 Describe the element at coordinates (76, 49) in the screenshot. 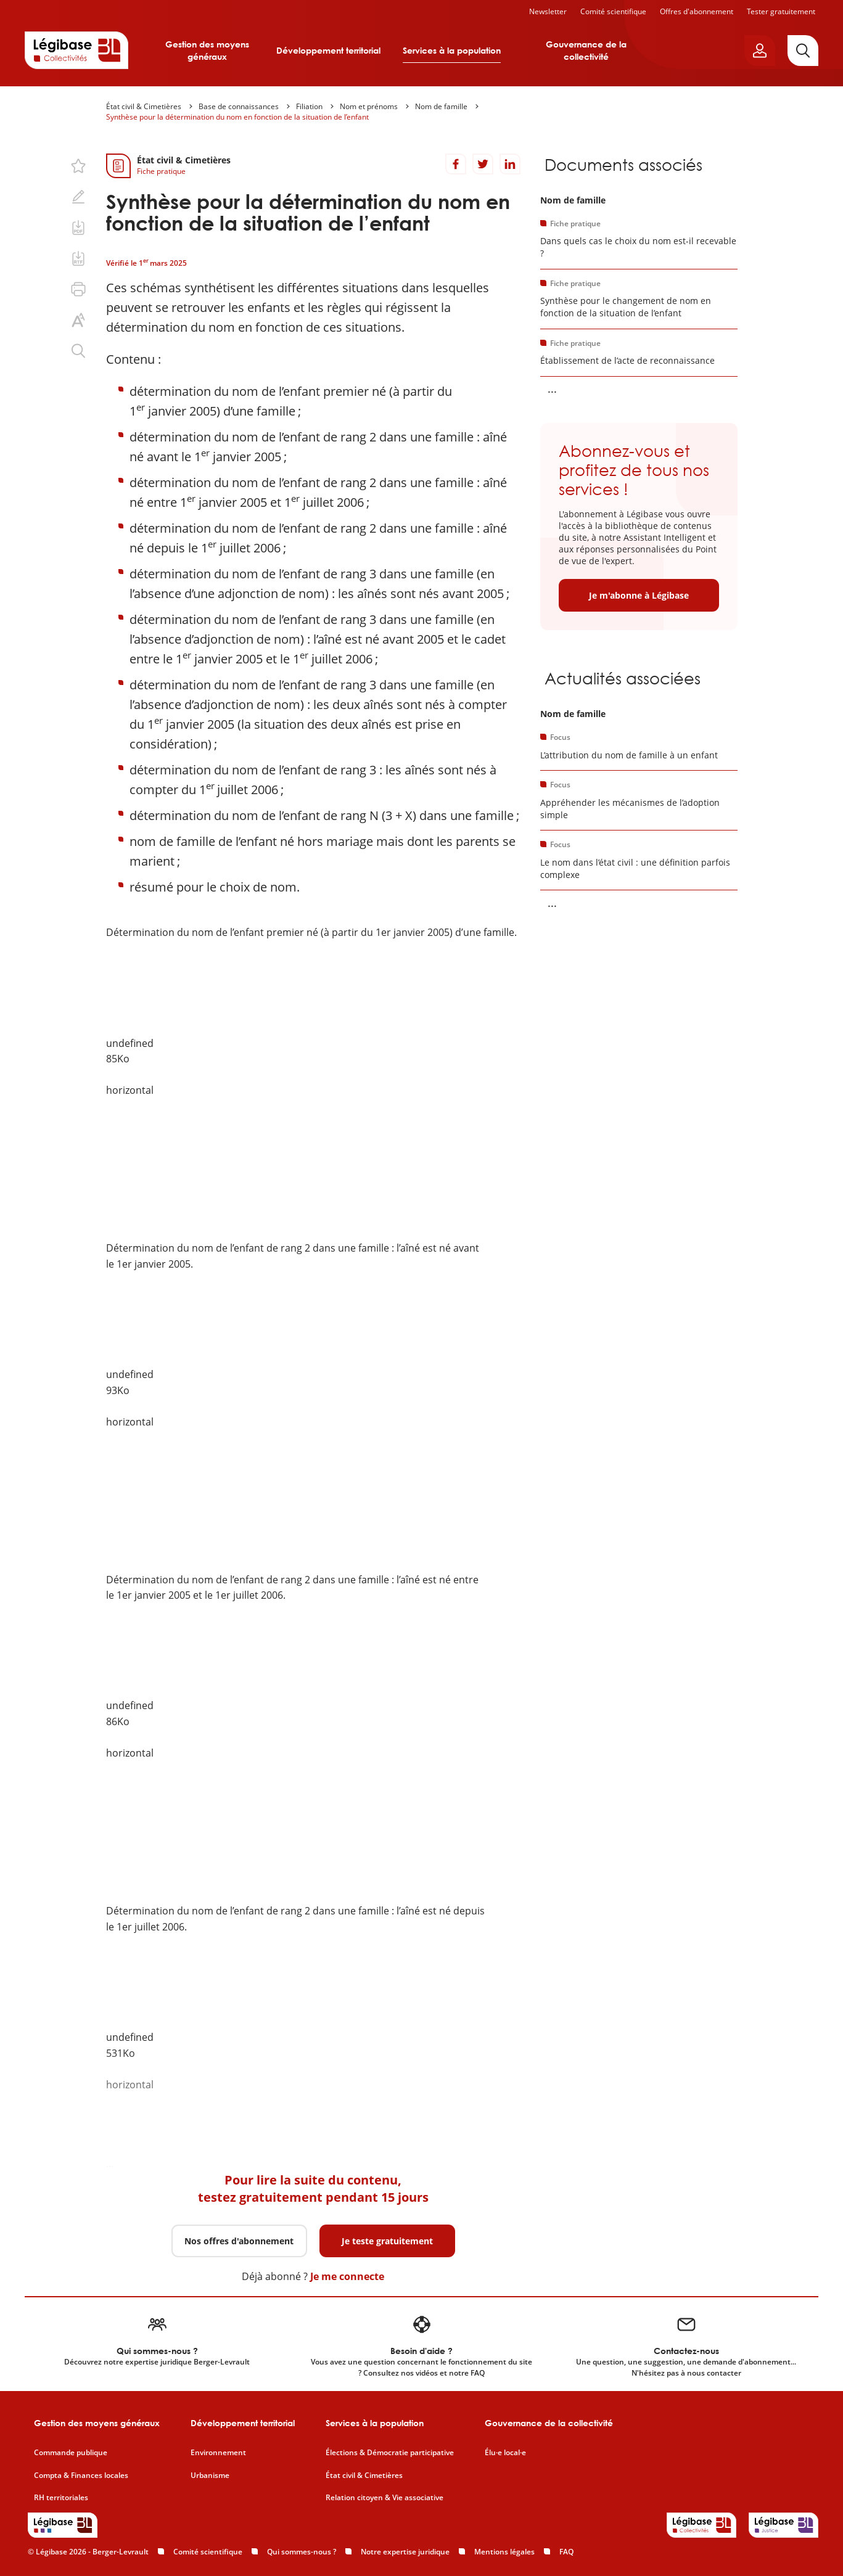

I see `[Accueil de Legibase Collectivités]` at that location.